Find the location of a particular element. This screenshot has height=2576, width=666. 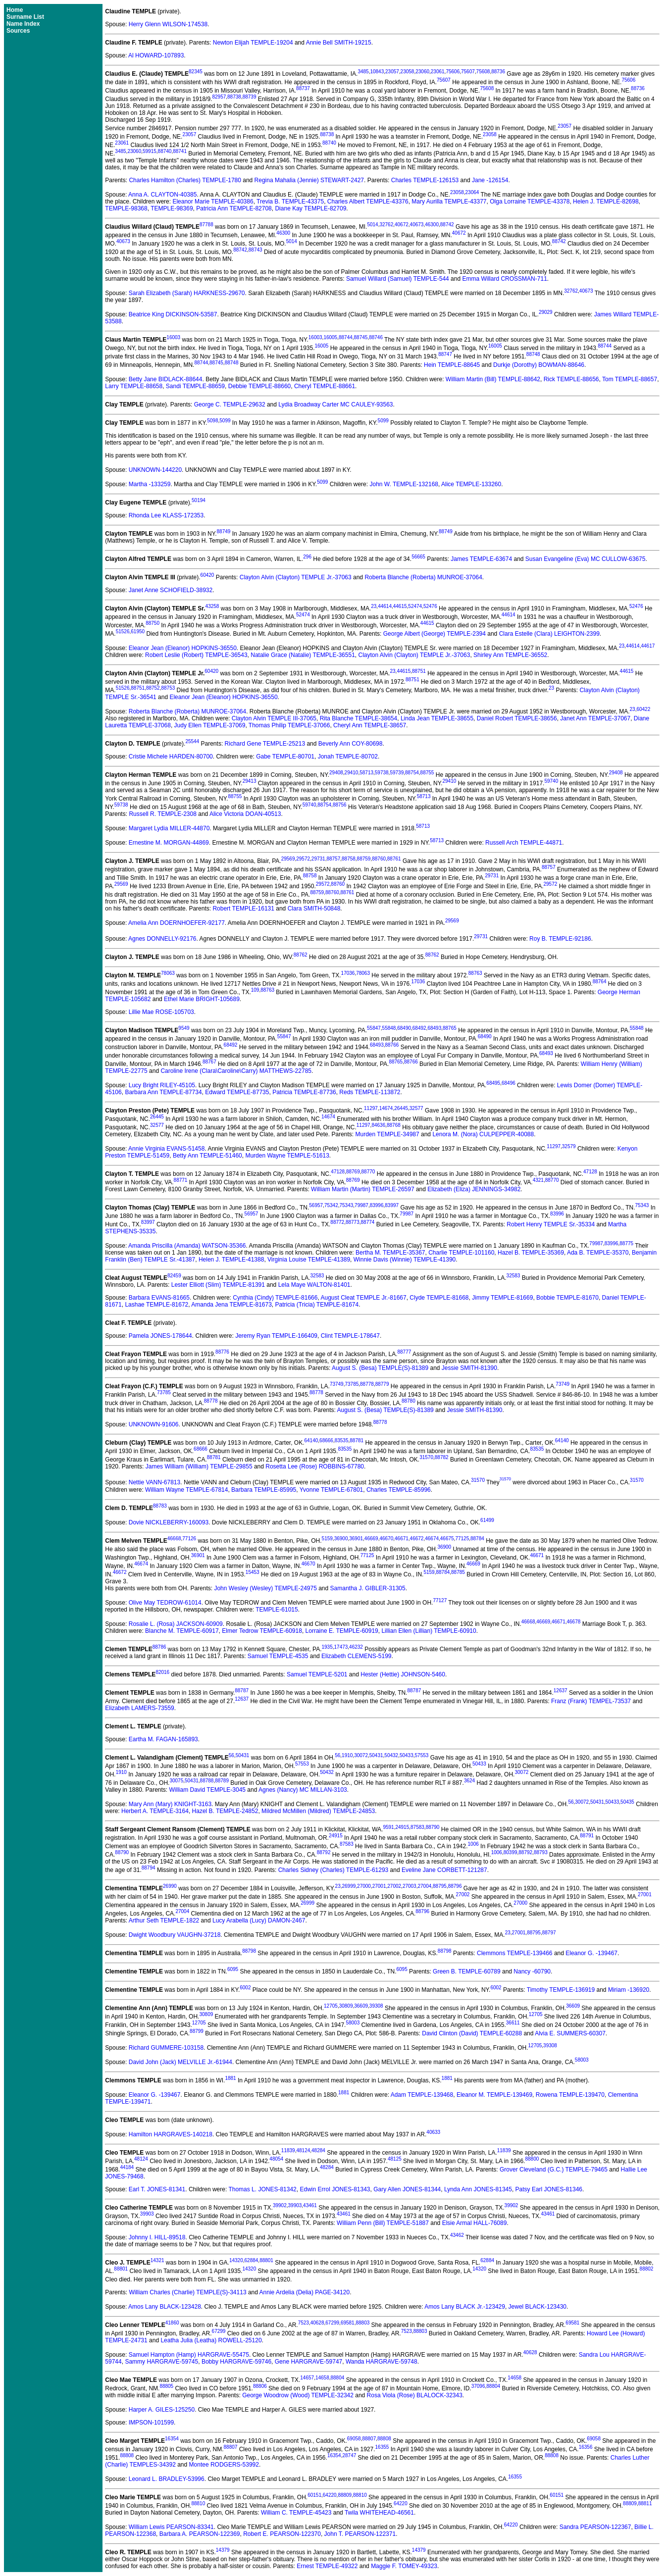

40673 is located at coordinates (417, 224).